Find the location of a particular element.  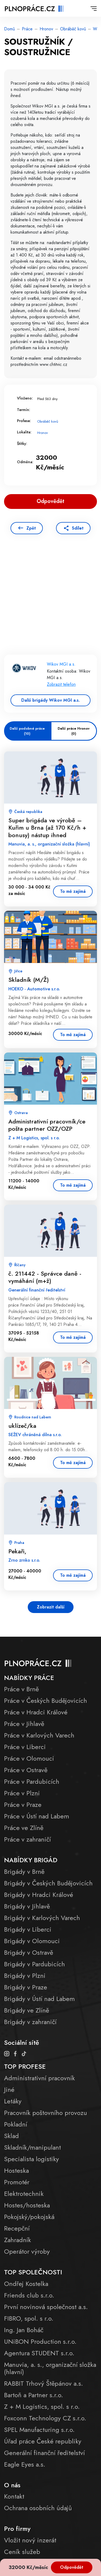

Recepční is located at coordinates (17, 2228).